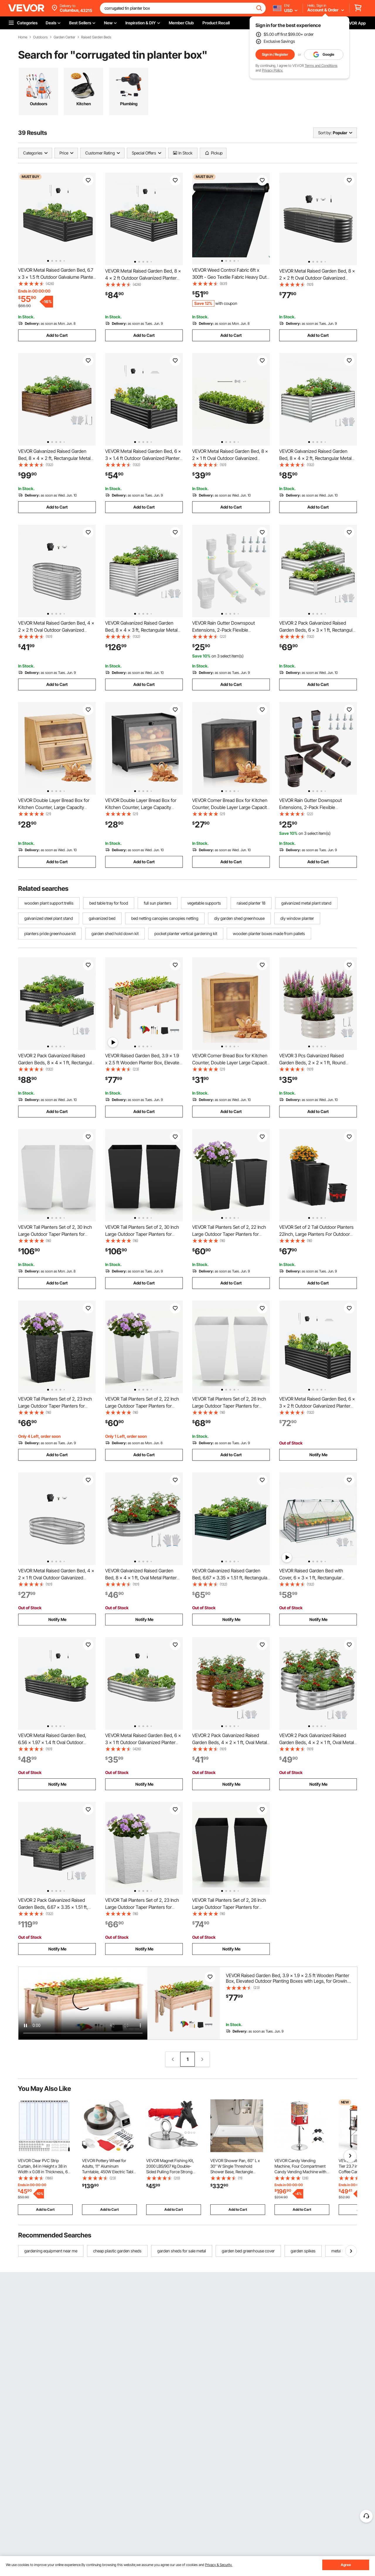 This screenshot has height=2576, width=375. Describe the element at coordinates (83, 103) in the screenshot. I see `Kitchen` at that location.